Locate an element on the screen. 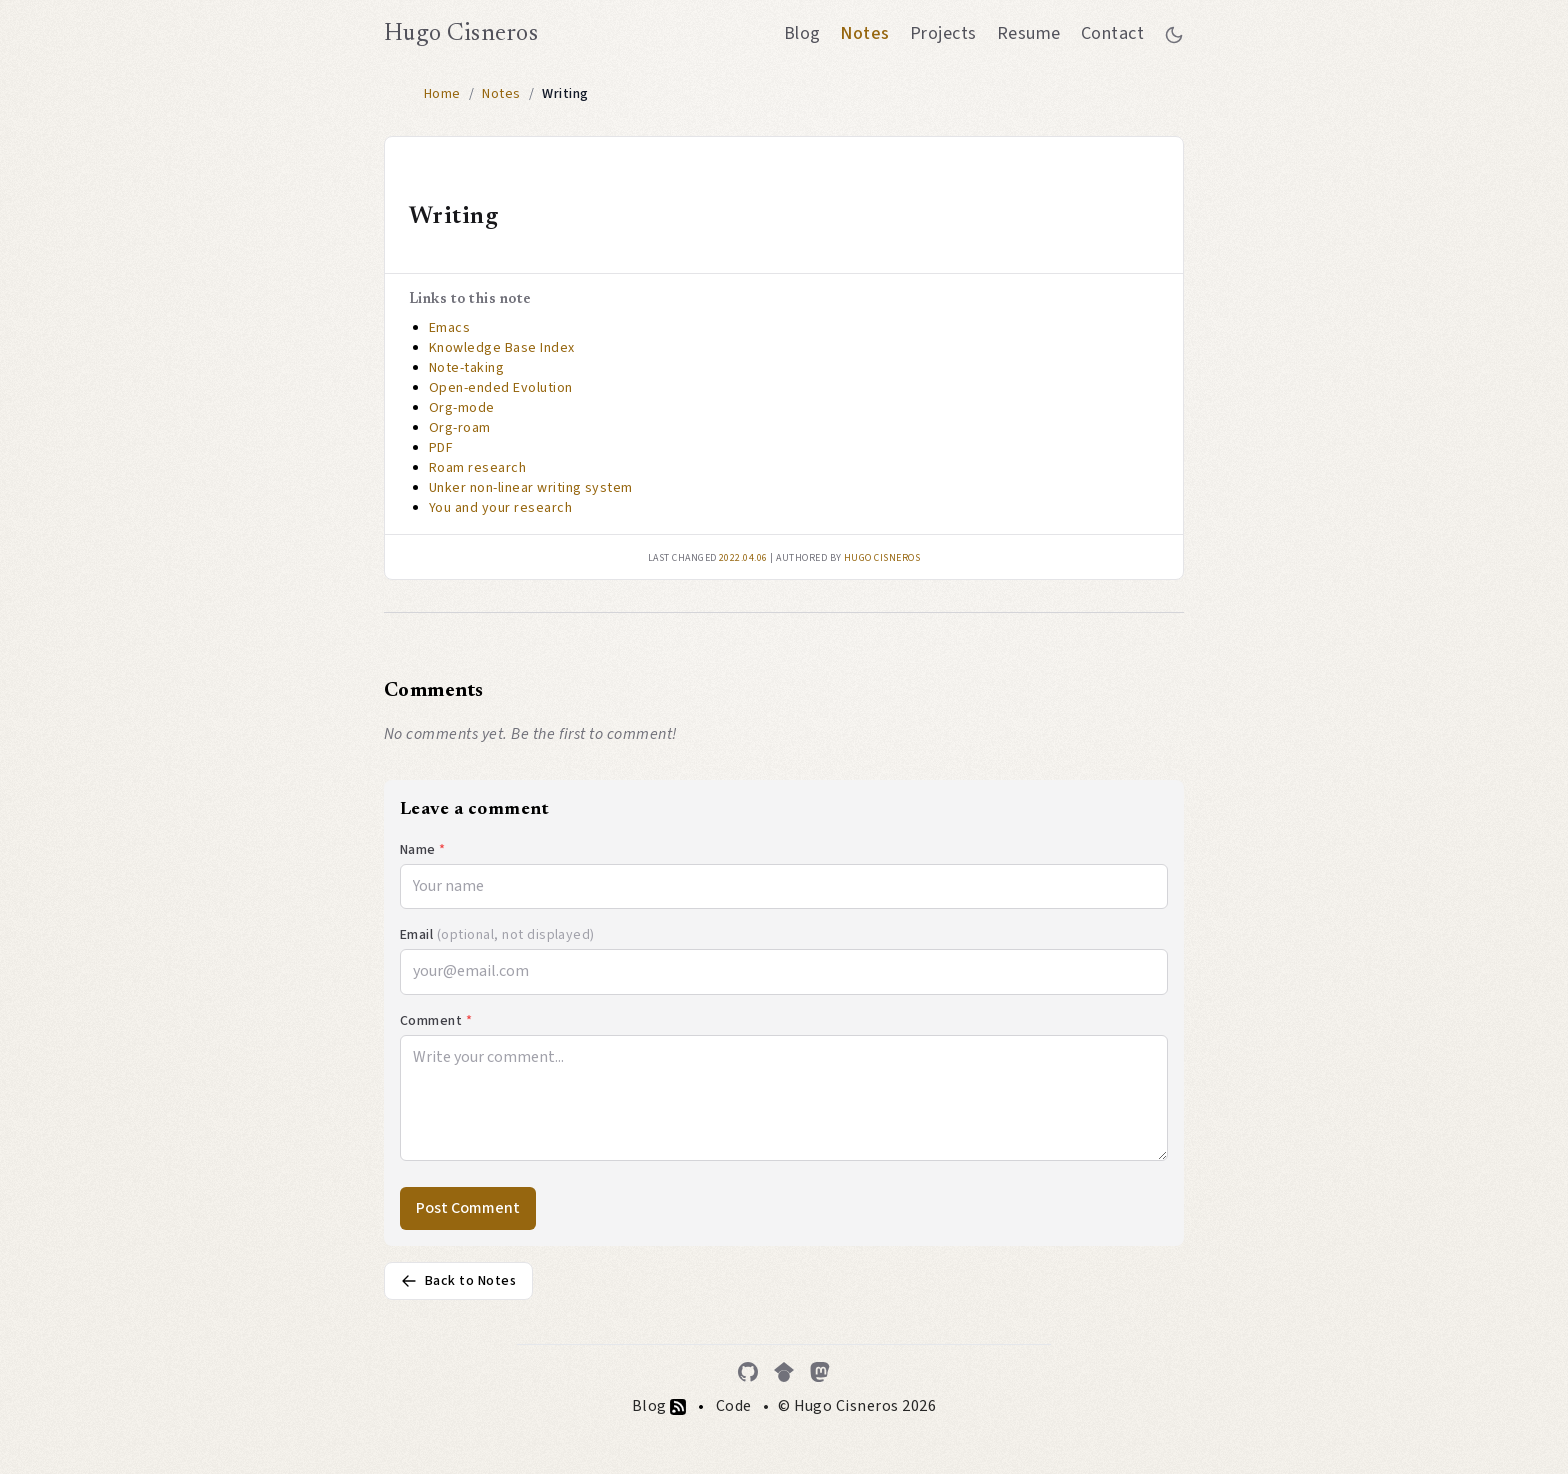  Comment is located at coordinates (436, 1021).